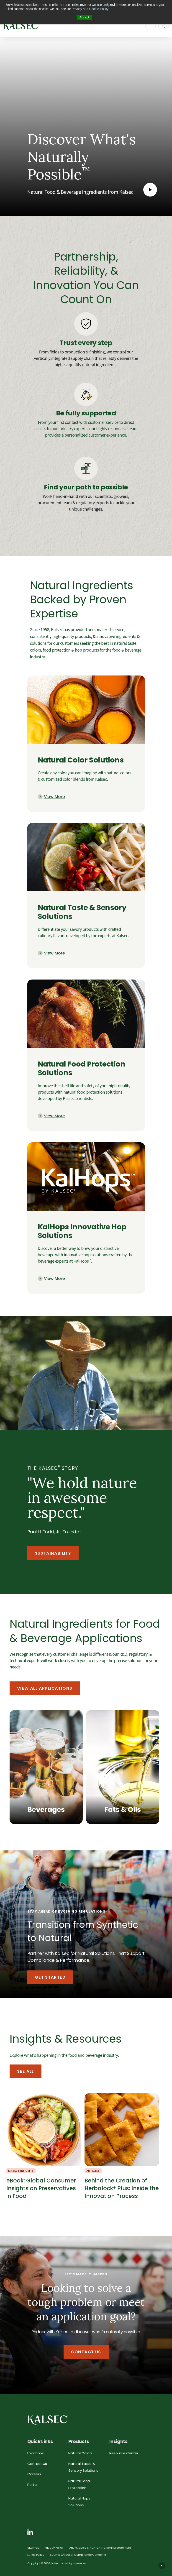 The width and height of the screenshot is (172, 2576). I want to click on Accept [button], so click(84, 17).